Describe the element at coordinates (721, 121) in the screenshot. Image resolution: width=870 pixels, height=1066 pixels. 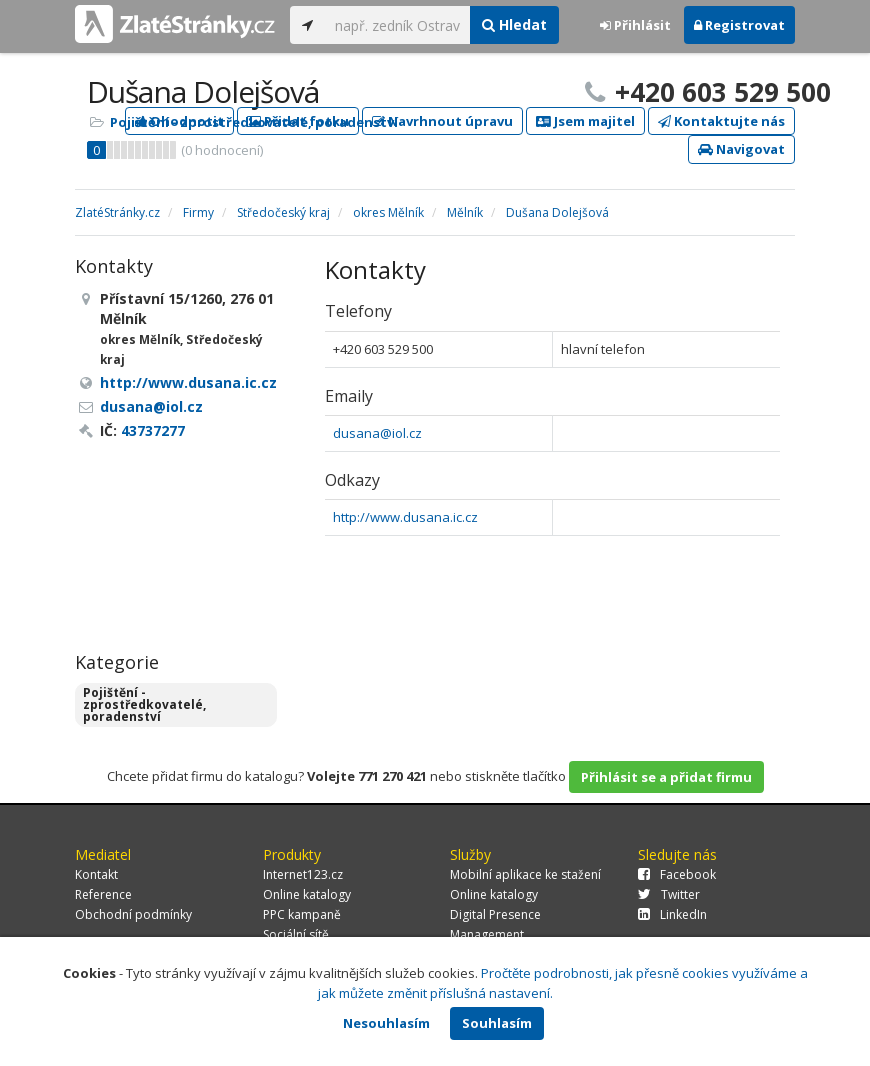
I see `Kontaktujte nás` at that location.